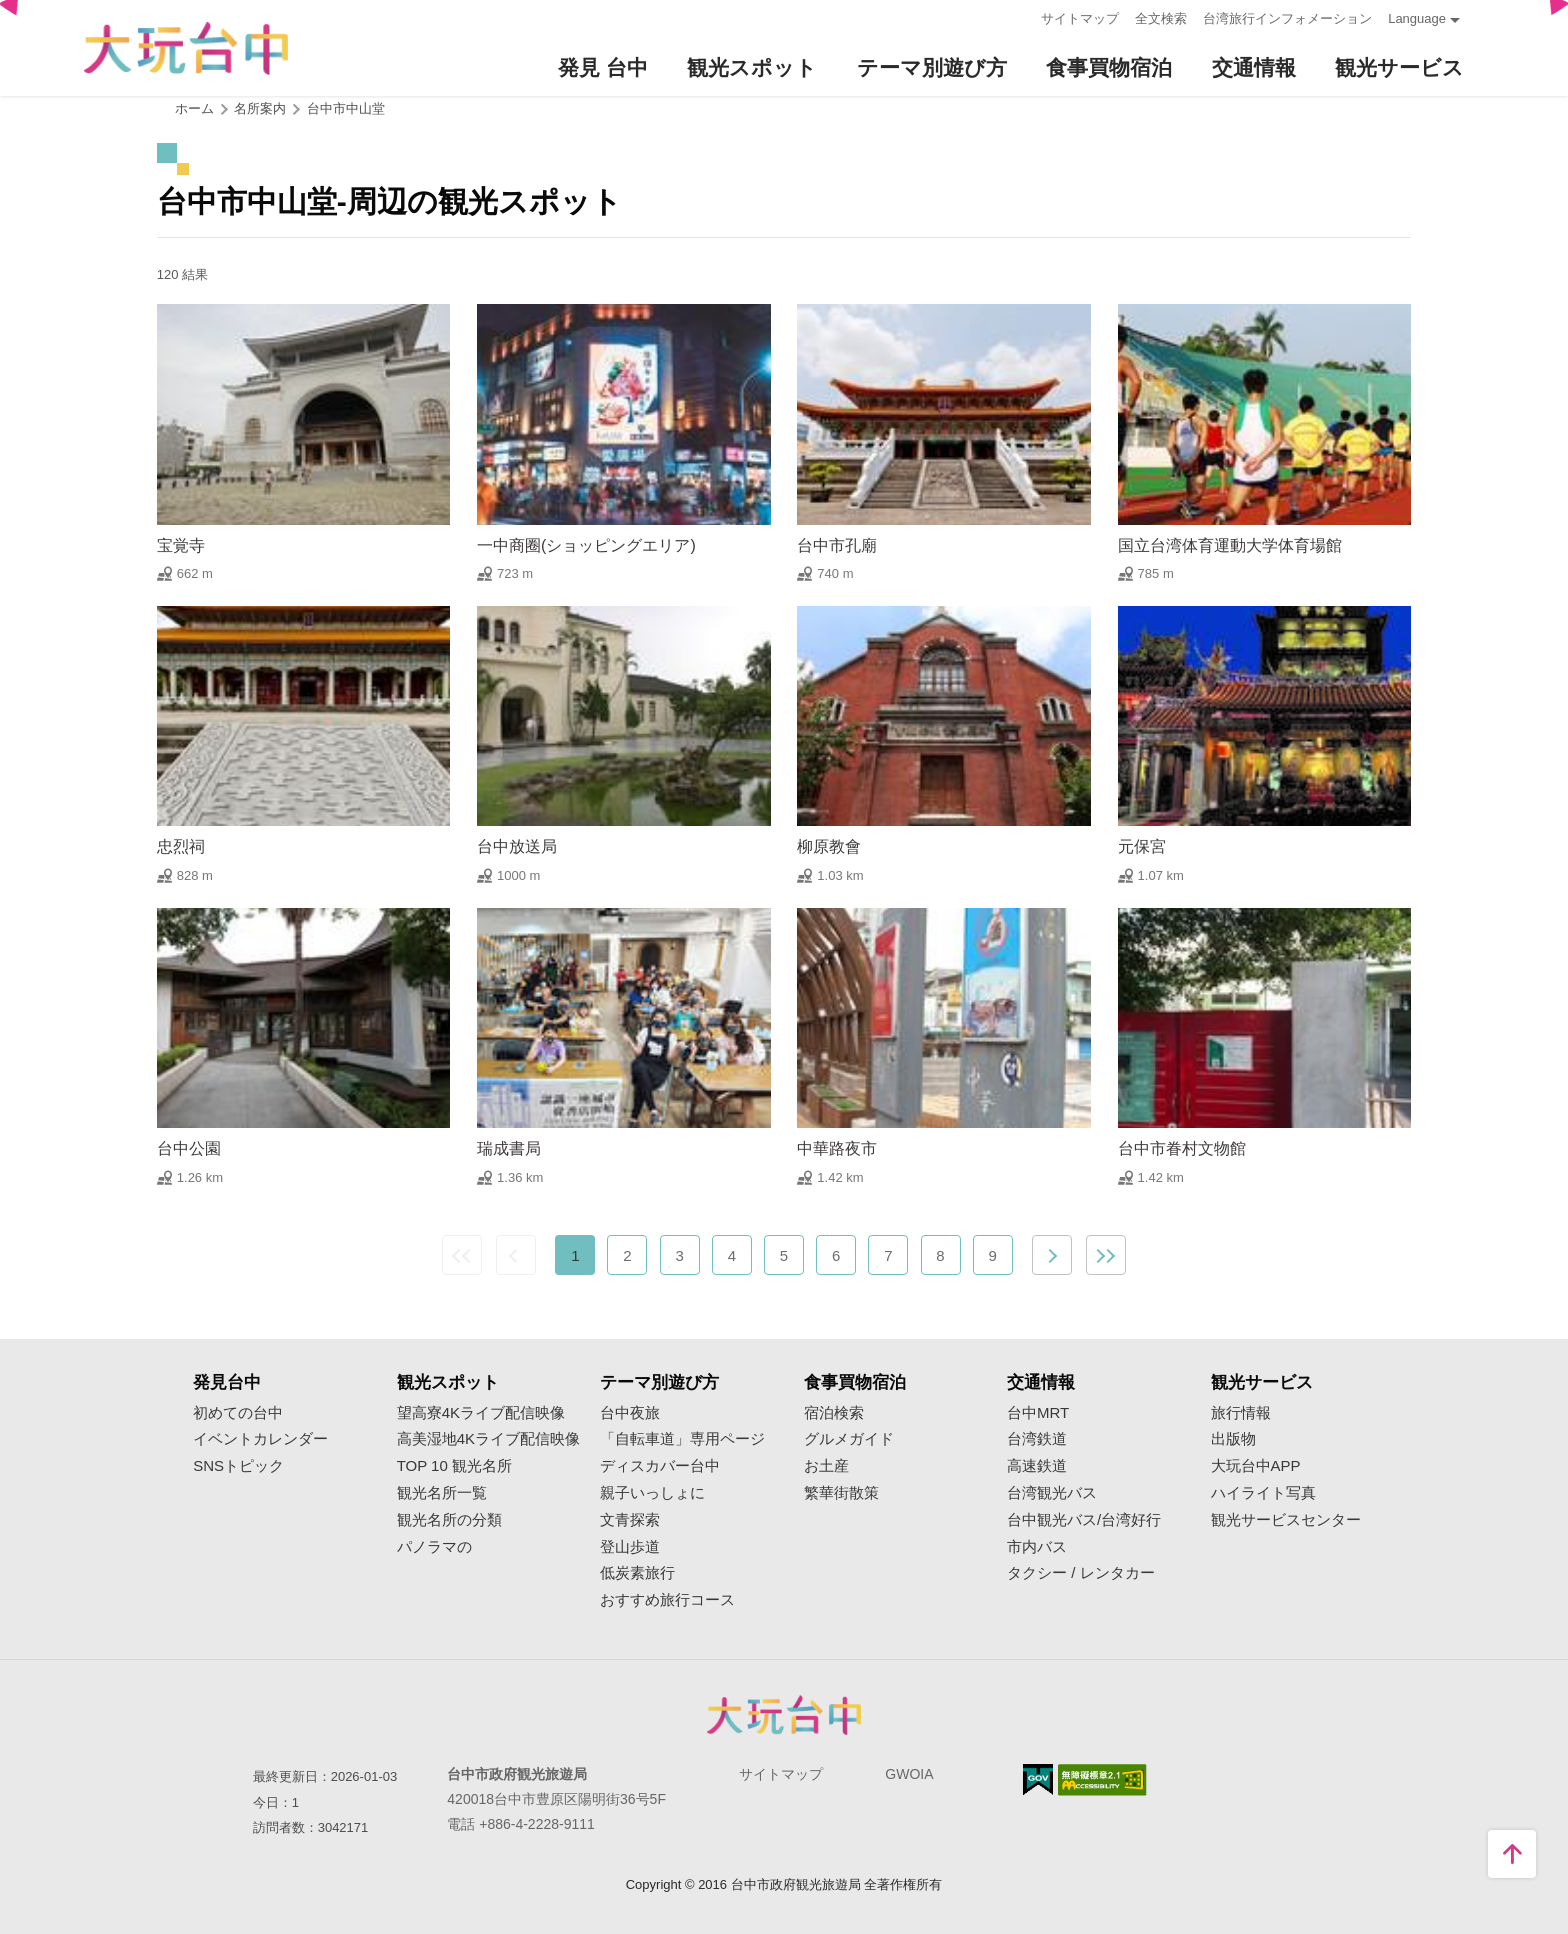 The height and width of the screenshot is (1934, 1568). I want to click on 観光名所の分類, so click(449, 1520).